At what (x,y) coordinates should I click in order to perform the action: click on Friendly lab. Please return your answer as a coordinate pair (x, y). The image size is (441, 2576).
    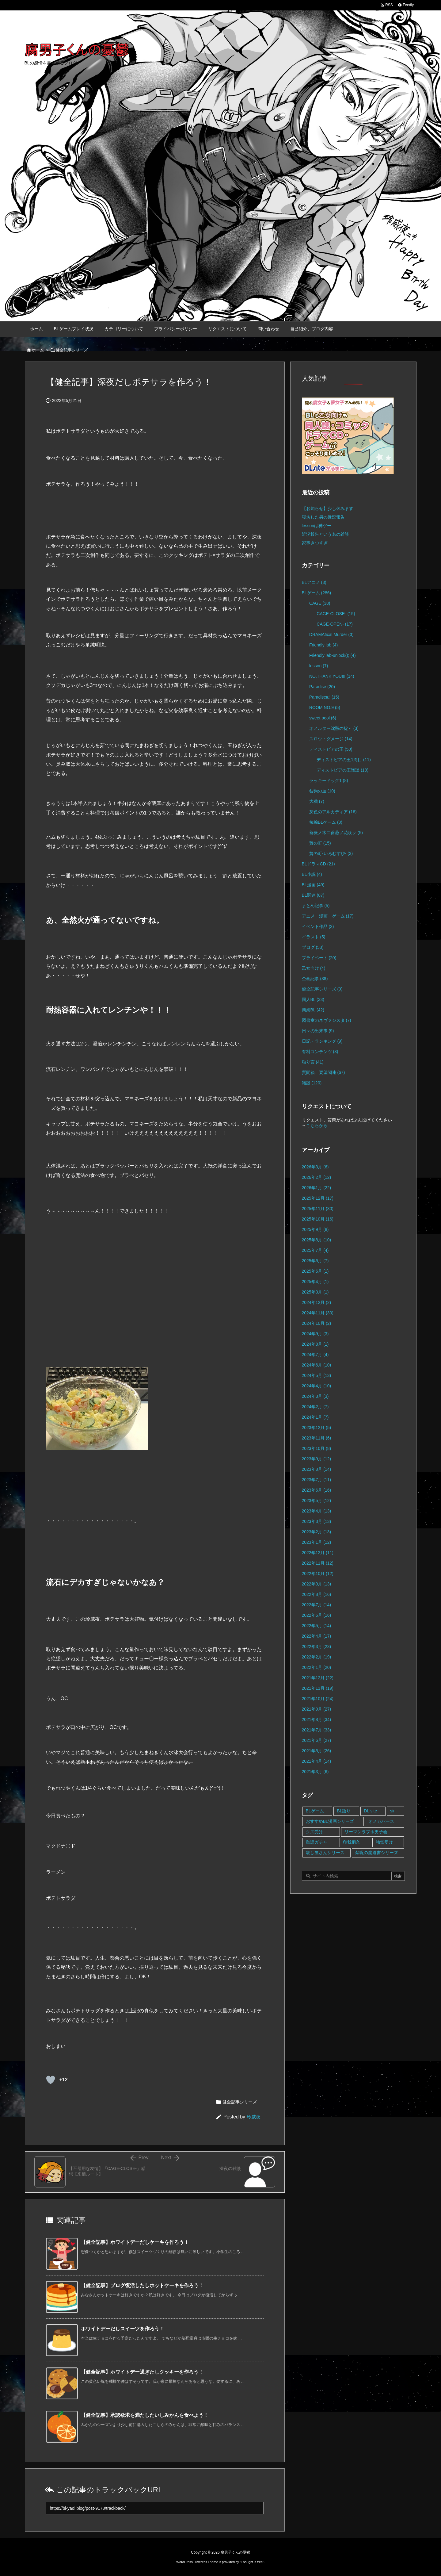
    Looking at the image, I should click on (323, 644).